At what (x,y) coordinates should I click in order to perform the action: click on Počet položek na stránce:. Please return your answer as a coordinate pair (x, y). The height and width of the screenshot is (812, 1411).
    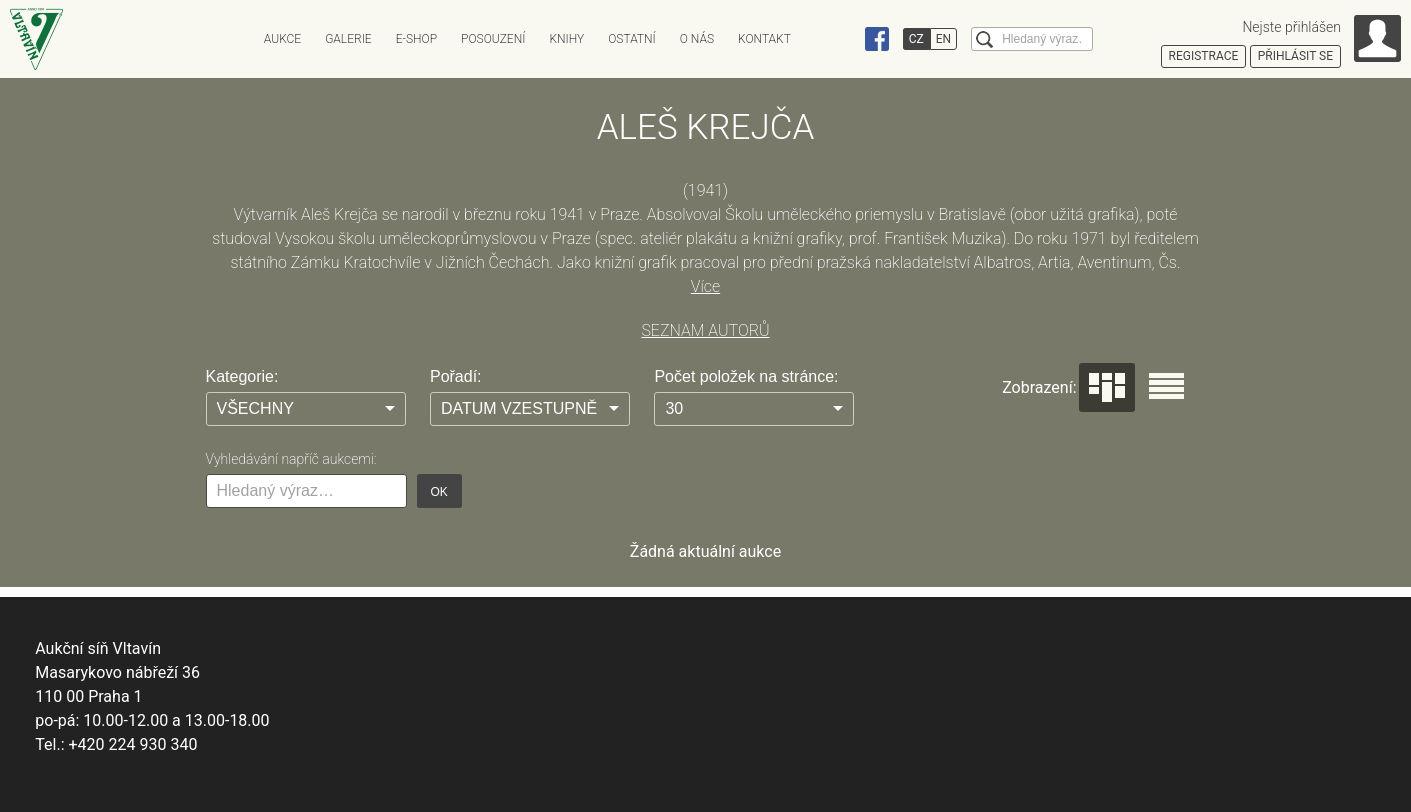
    Looking at the image, I should click on (746, 376).